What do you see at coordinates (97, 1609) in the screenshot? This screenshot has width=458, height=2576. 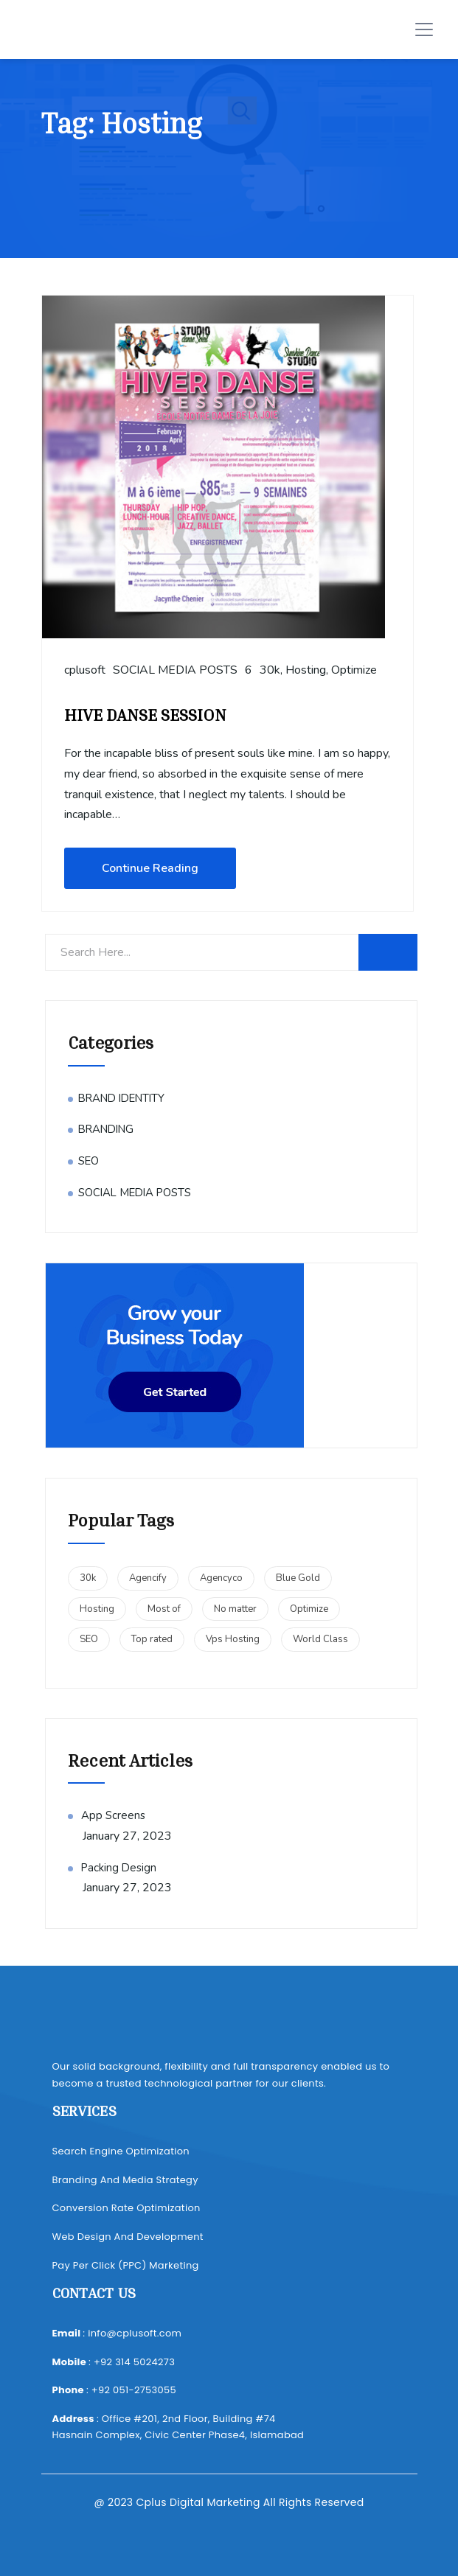 I see `Hosting [Hosting (1 item)]` at bounding box center [97, 1609].